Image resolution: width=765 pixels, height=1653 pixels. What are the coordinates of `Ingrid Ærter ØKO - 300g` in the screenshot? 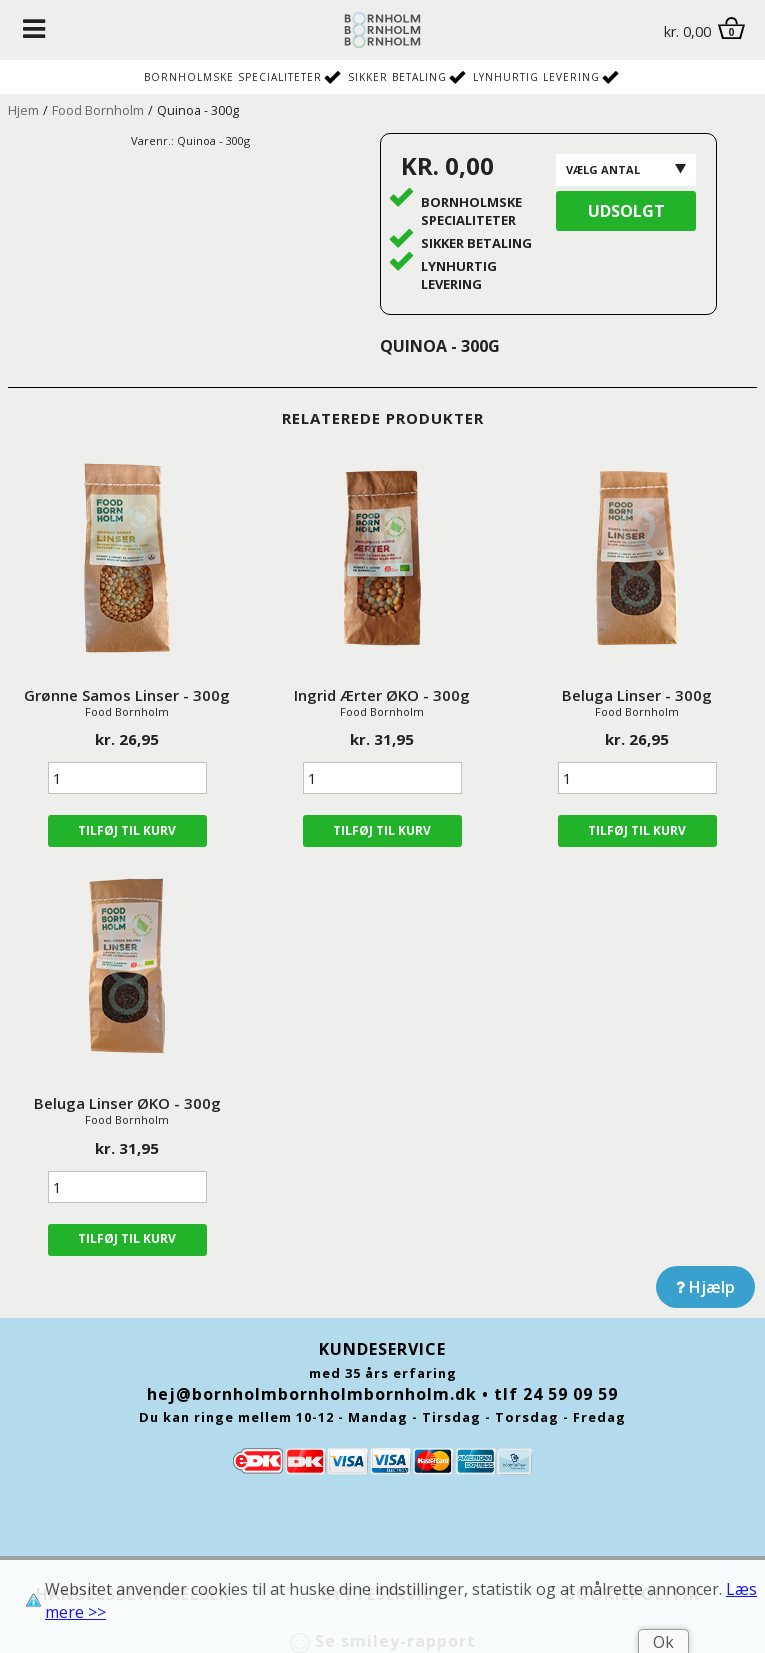 It's located at (382, 695).